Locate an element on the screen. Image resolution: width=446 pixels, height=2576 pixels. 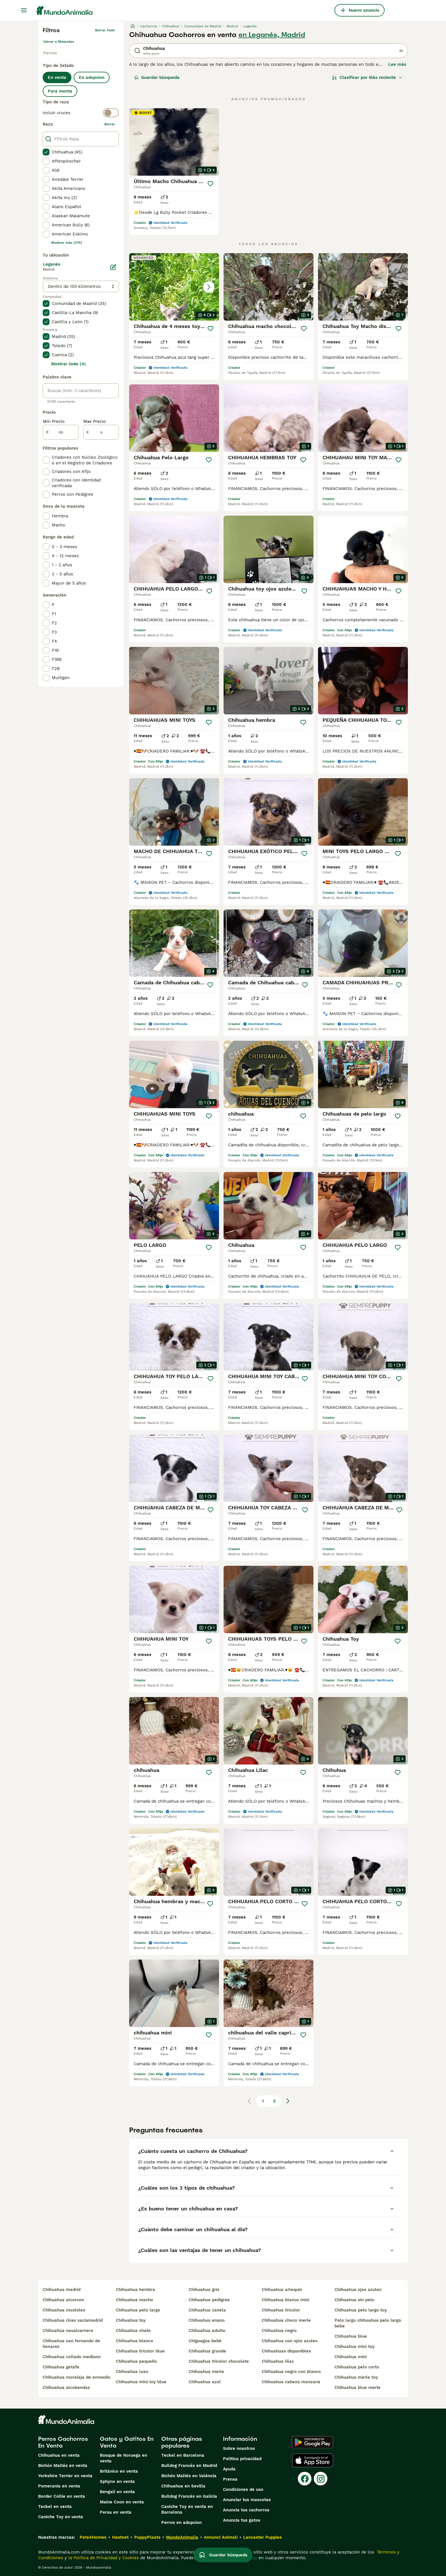
chihuahua sin pelo is located at coordinates (354, 2299).